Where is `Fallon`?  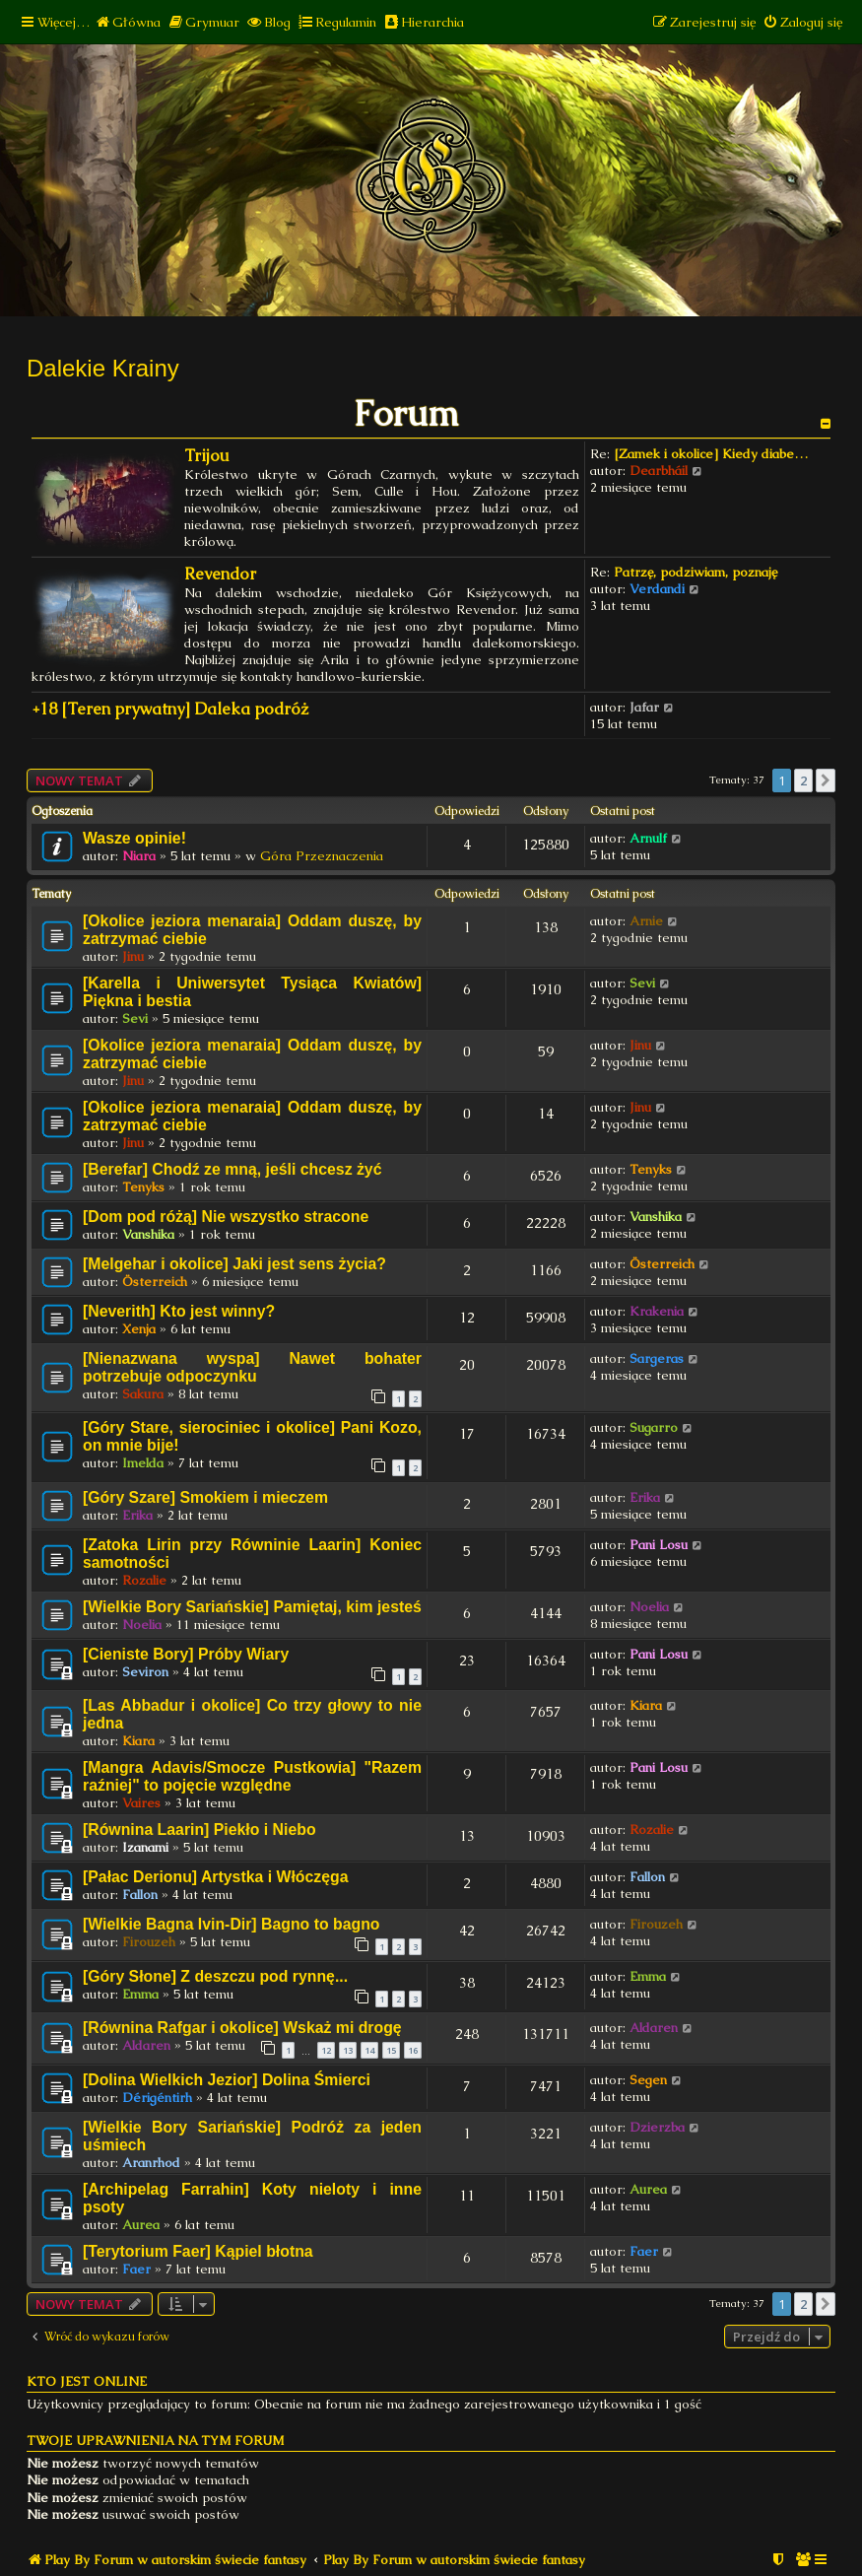
Fallon is located at coordinates (140, 1894).